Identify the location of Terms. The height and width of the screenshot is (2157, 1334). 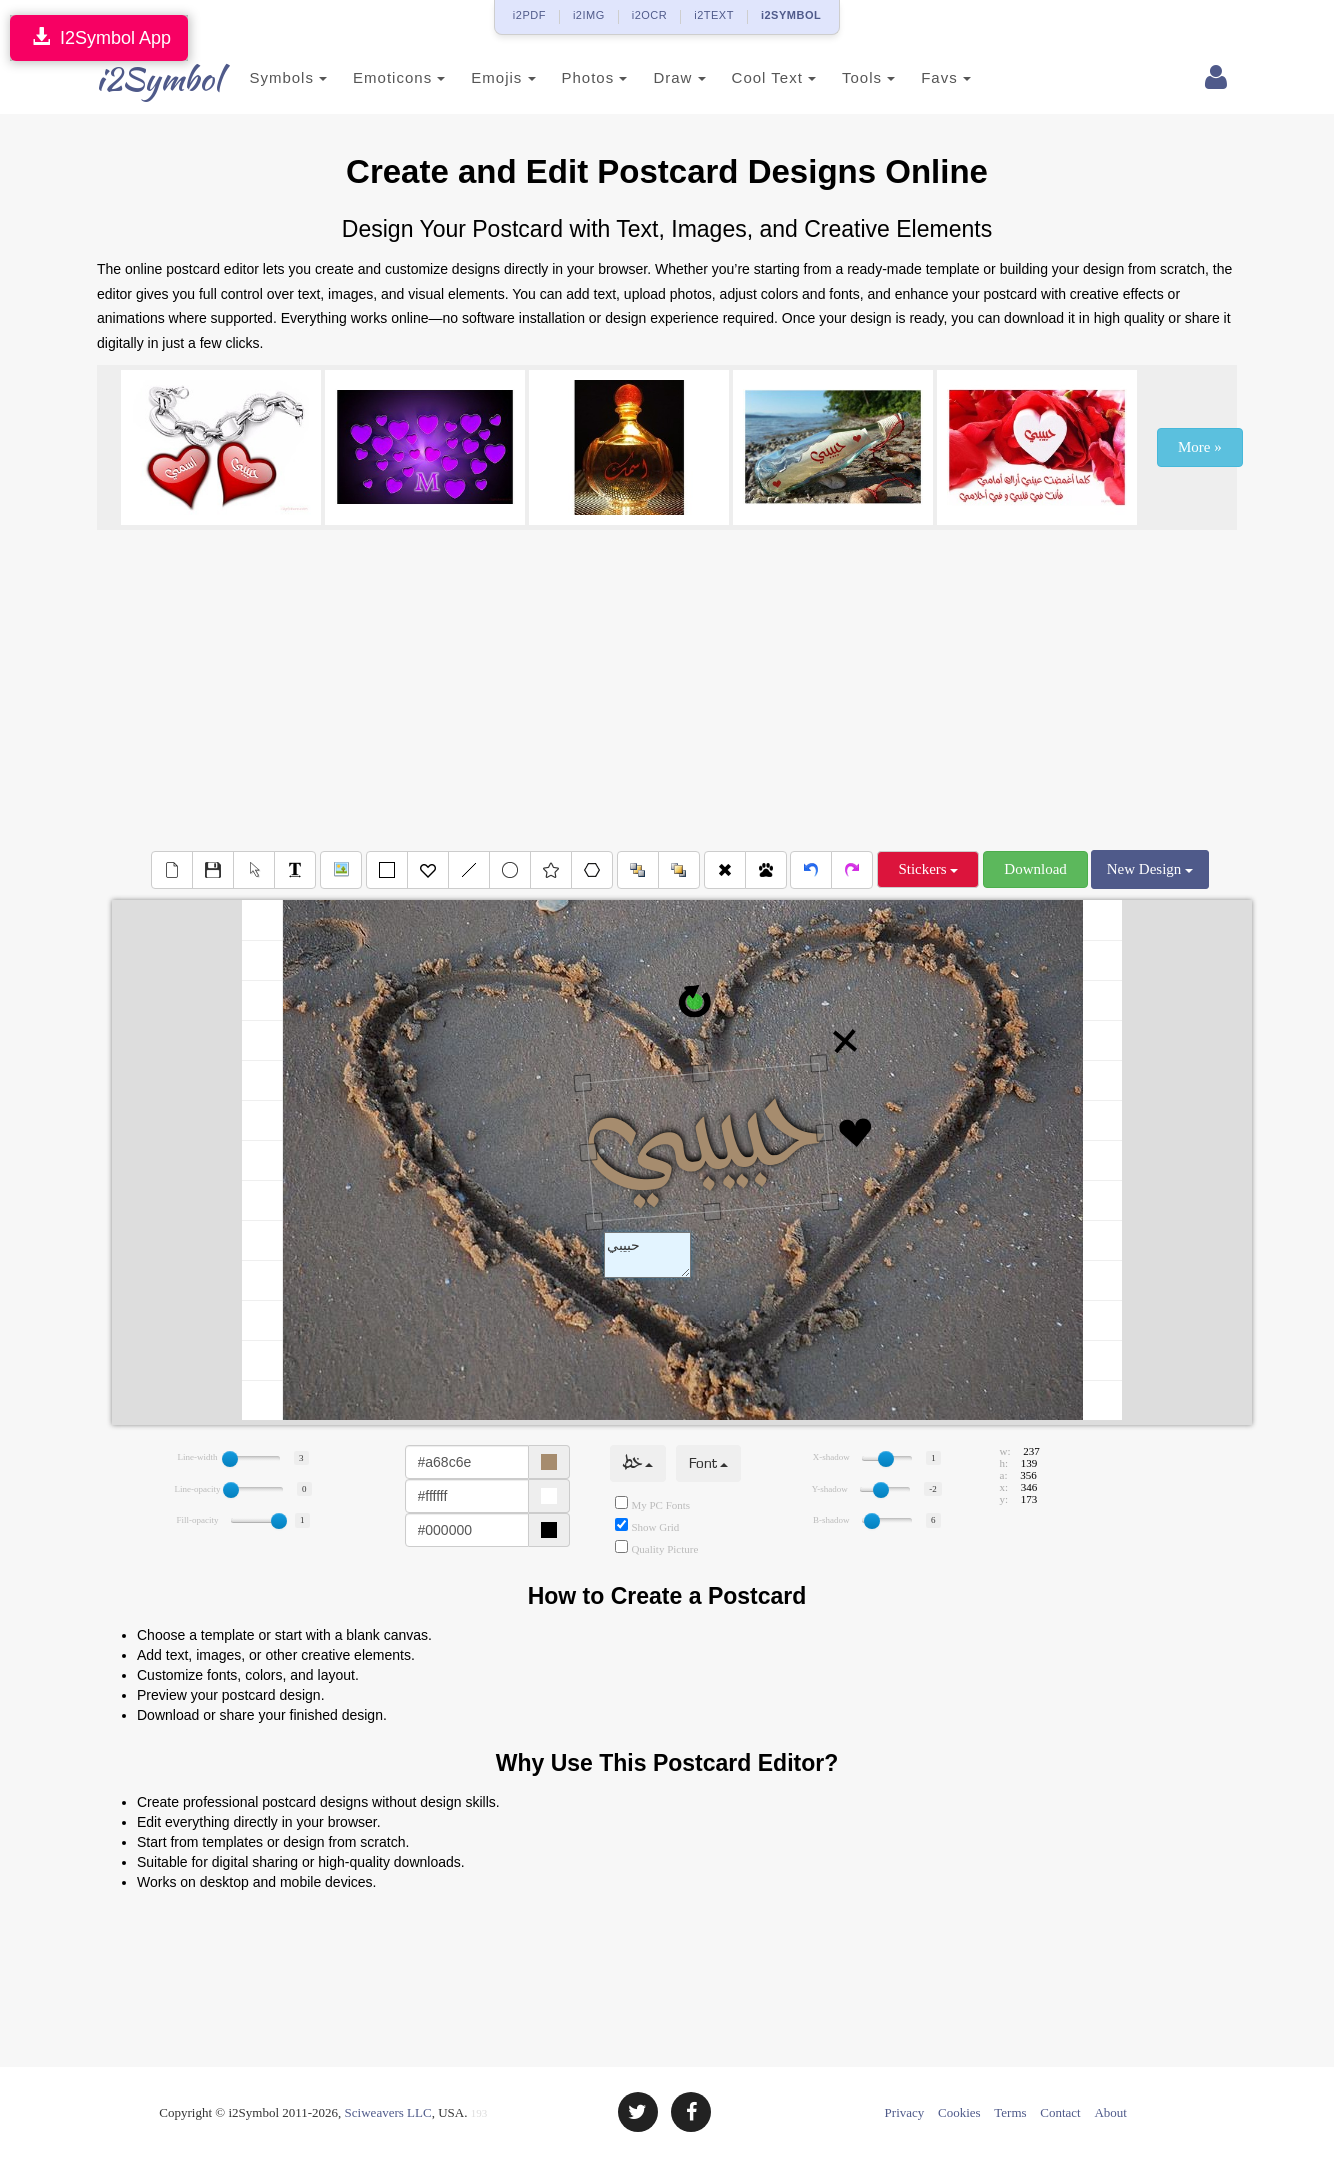
(1010, 2112).